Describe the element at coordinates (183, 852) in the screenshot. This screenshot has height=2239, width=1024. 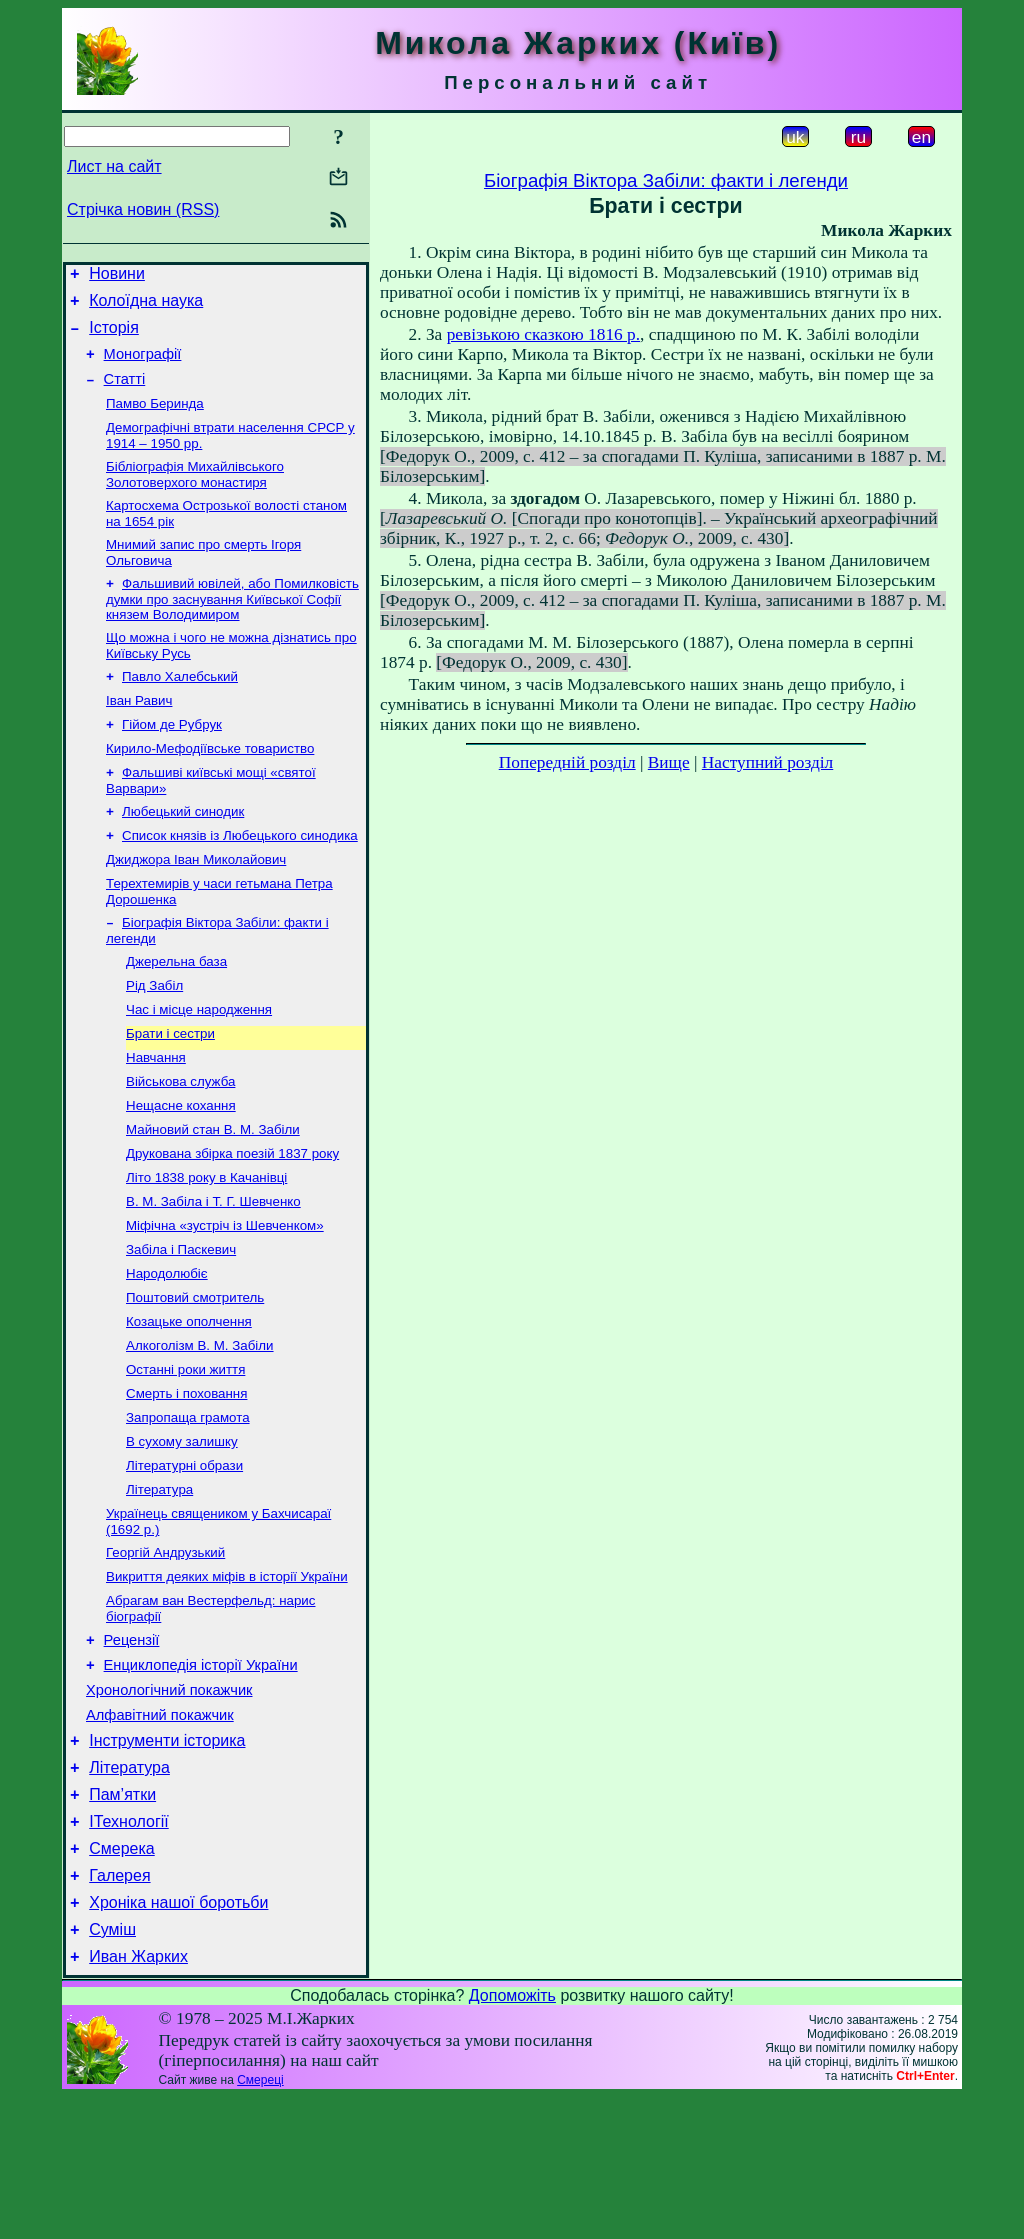
I see `Любецький синодик` at that location.